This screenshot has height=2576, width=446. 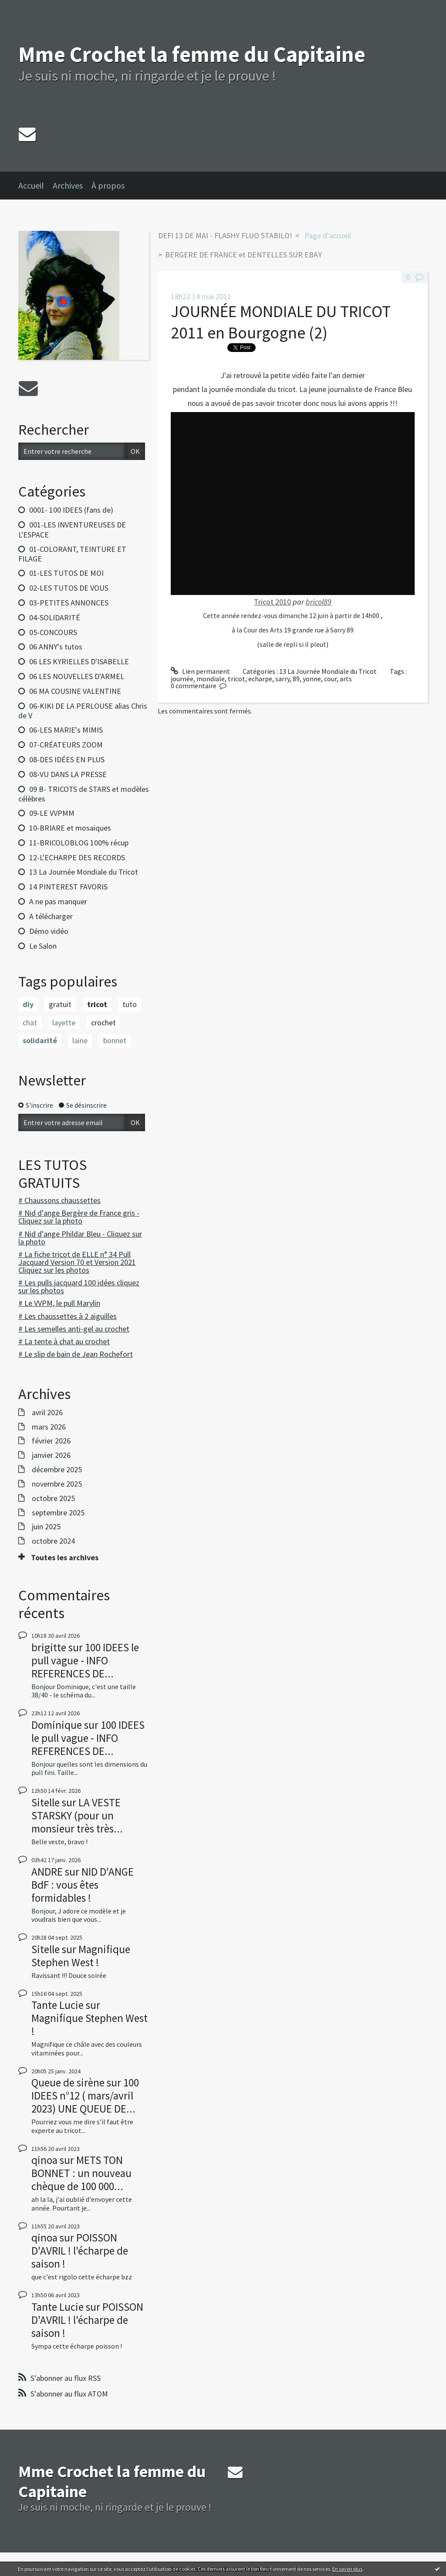 What do you see at coordinates (64, 1341) in the screenshot?
I see `# La tente à chat au crochet` at bounding box center [64, 1341].